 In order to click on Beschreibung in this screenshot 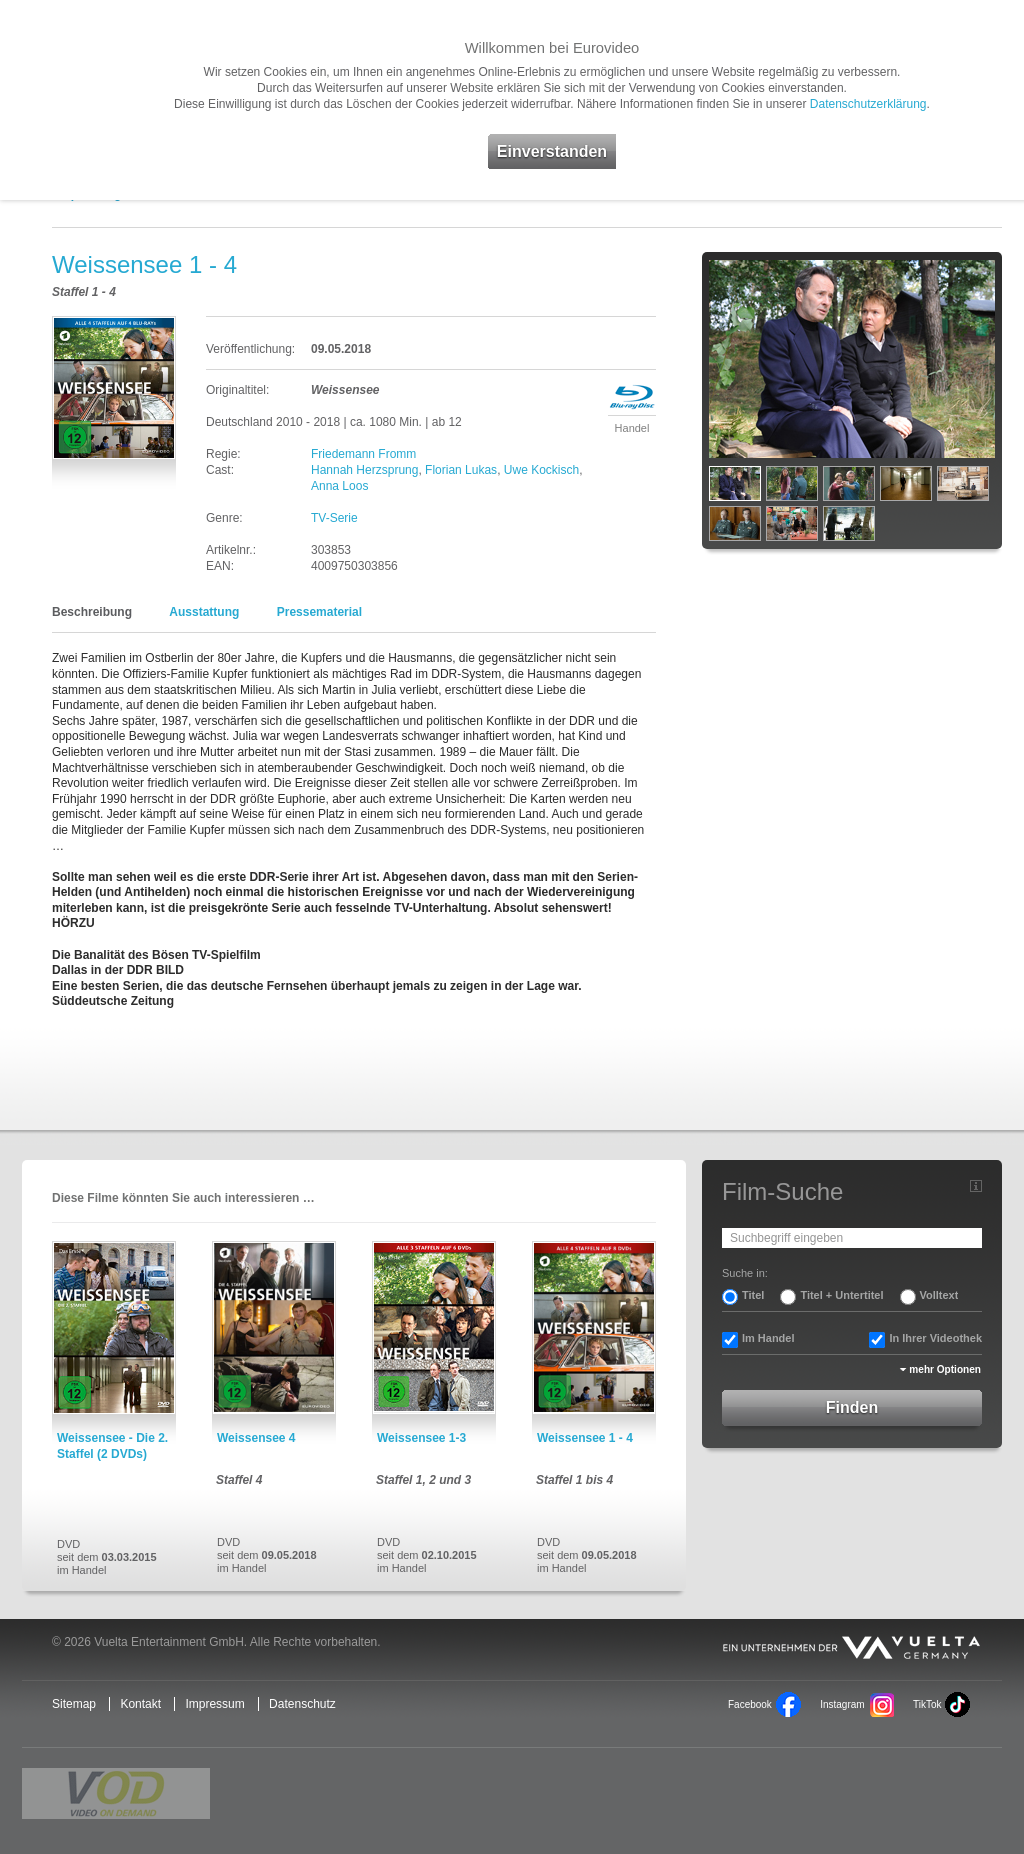, I will do `click(92, 612)`.